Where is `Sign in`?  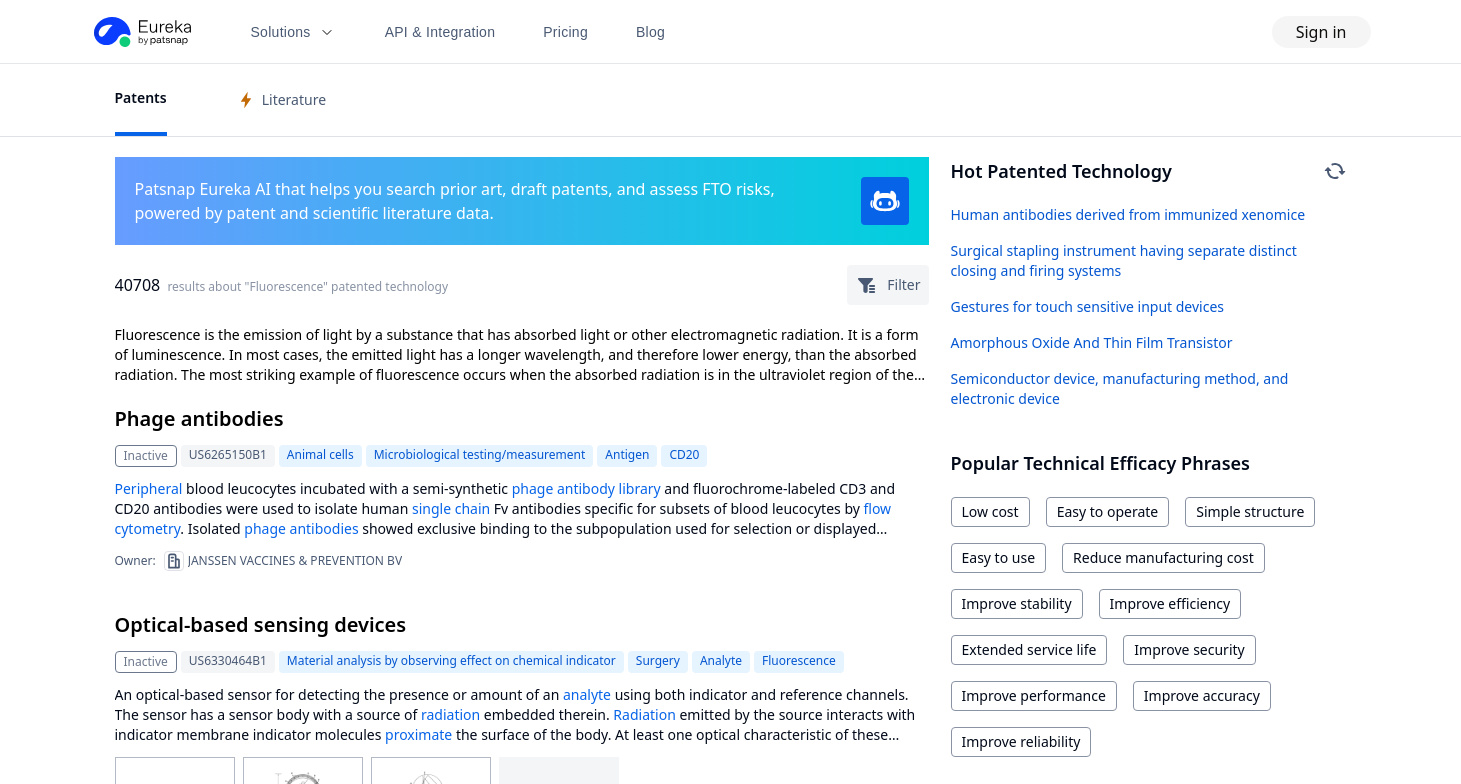
Sign in is located at coordinates (1321, 32).